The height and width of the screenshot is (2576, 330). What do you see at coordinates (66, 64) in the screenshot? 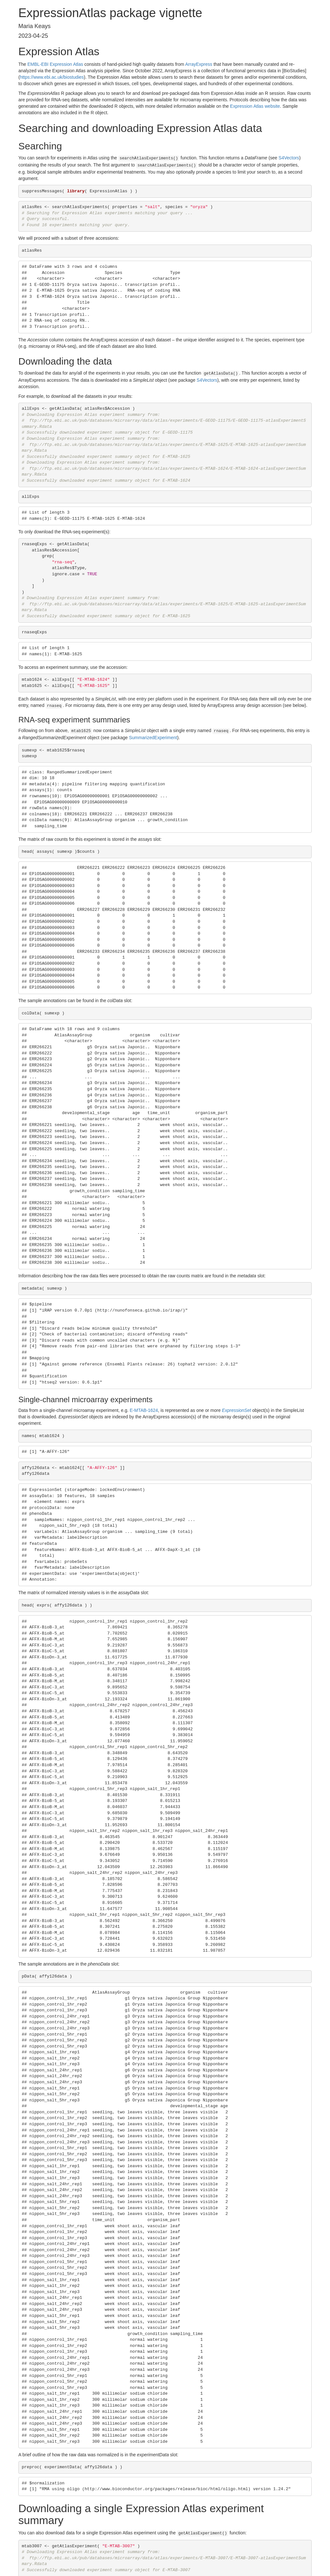
I see `Expression Atlas` at bounding box center [66, 64].